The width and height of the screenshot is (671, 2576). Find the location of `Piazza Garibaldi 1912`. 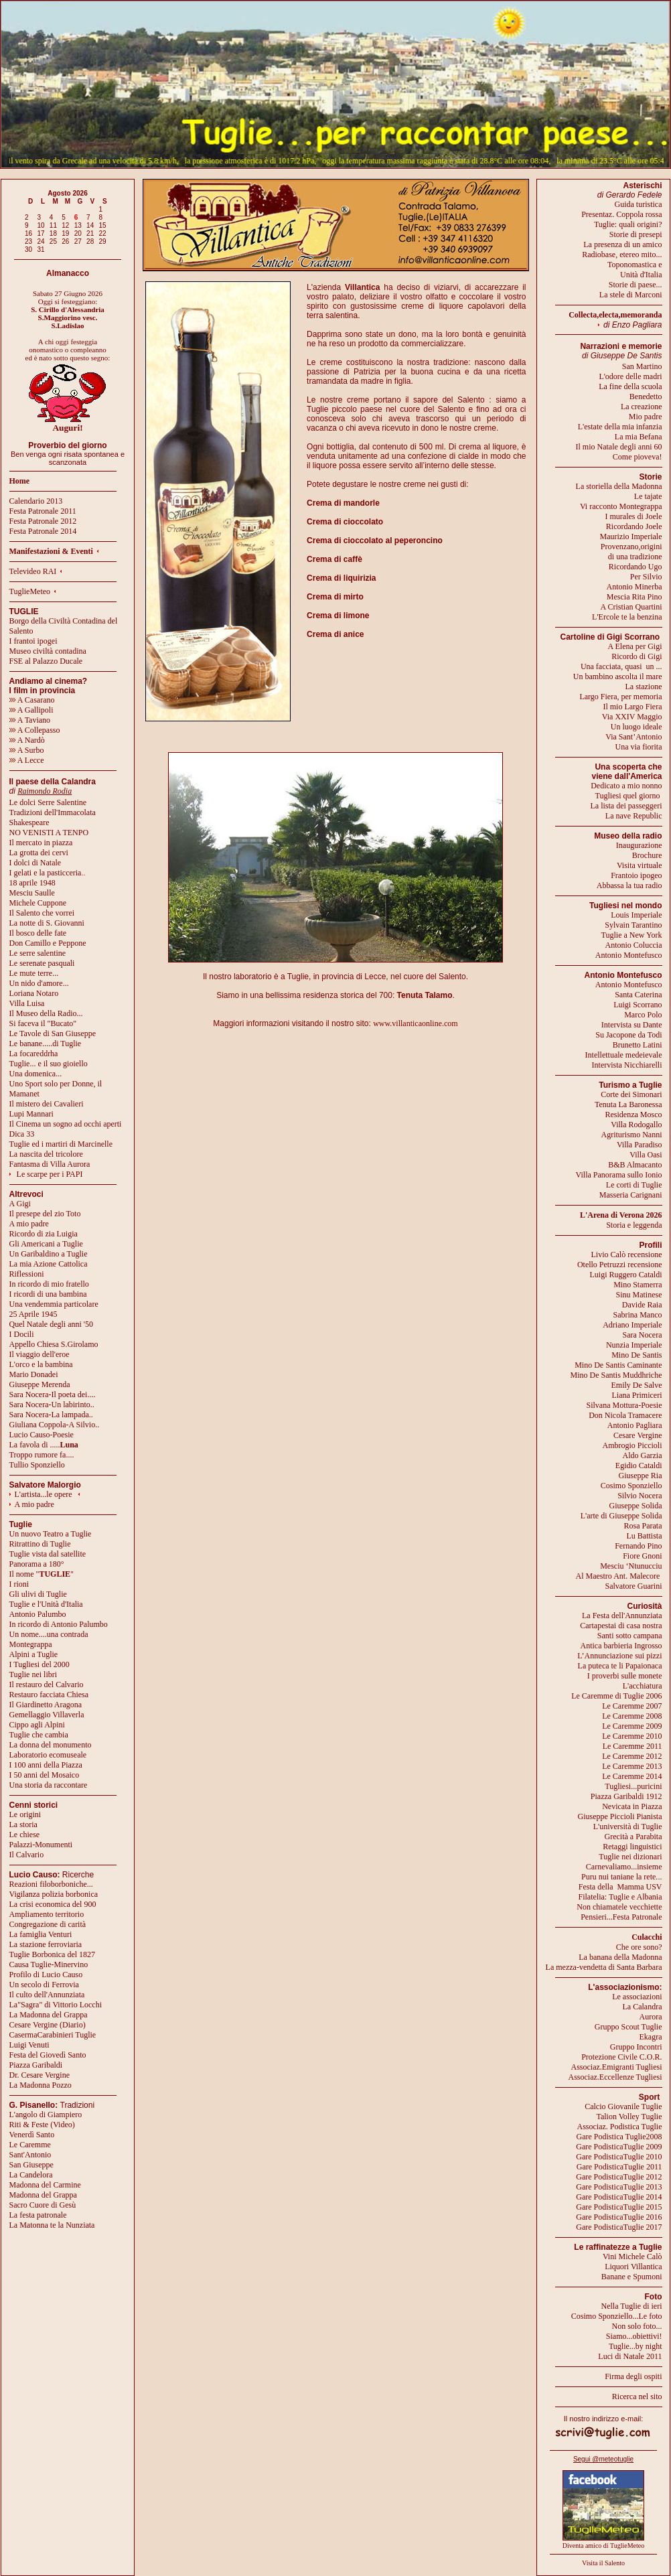

Piazza Garibaldi 1912 is located at coordinates (626, 1796).